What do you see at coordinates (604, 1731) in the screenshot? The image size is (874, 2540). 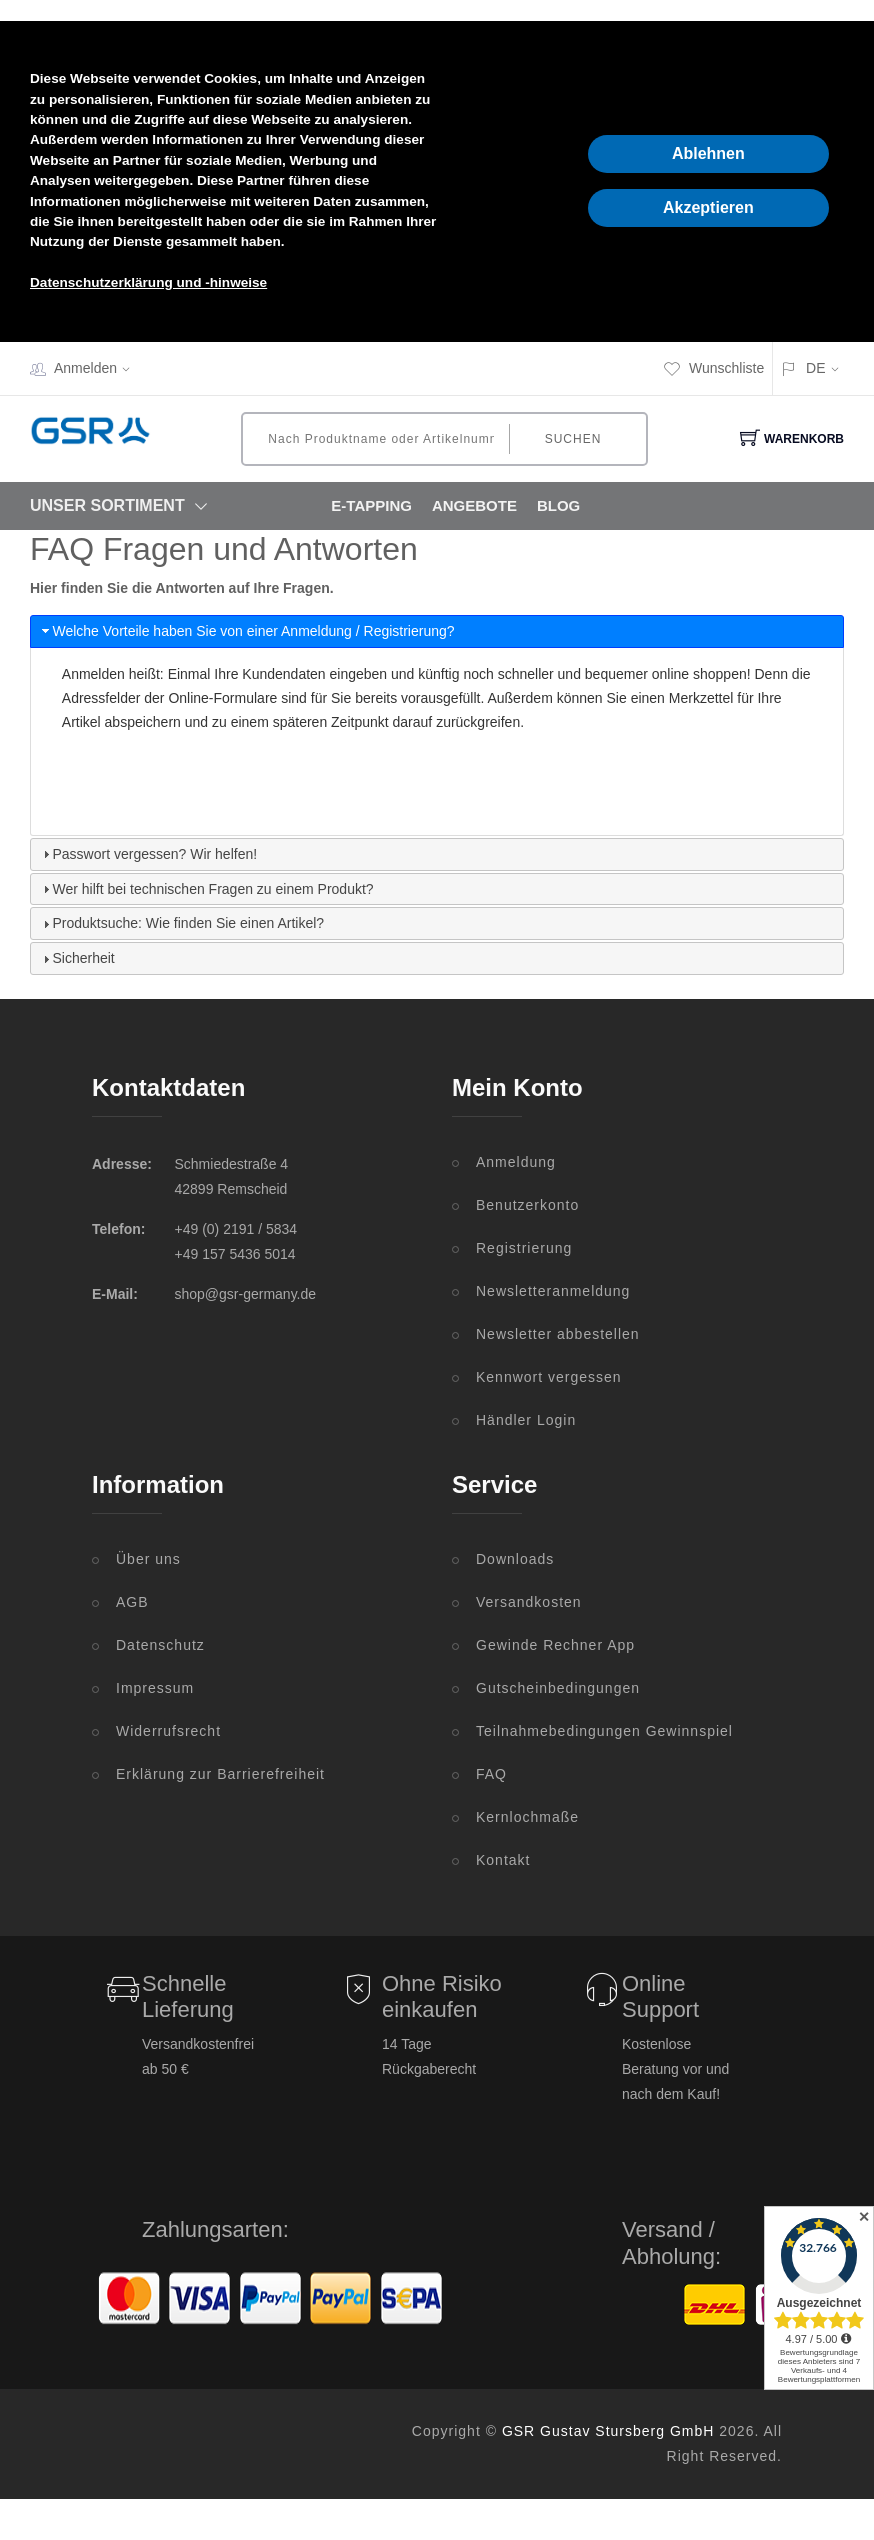 I see `Teilnahmebedingungen Gewinnspiel` at bounding box center [604, 1731].